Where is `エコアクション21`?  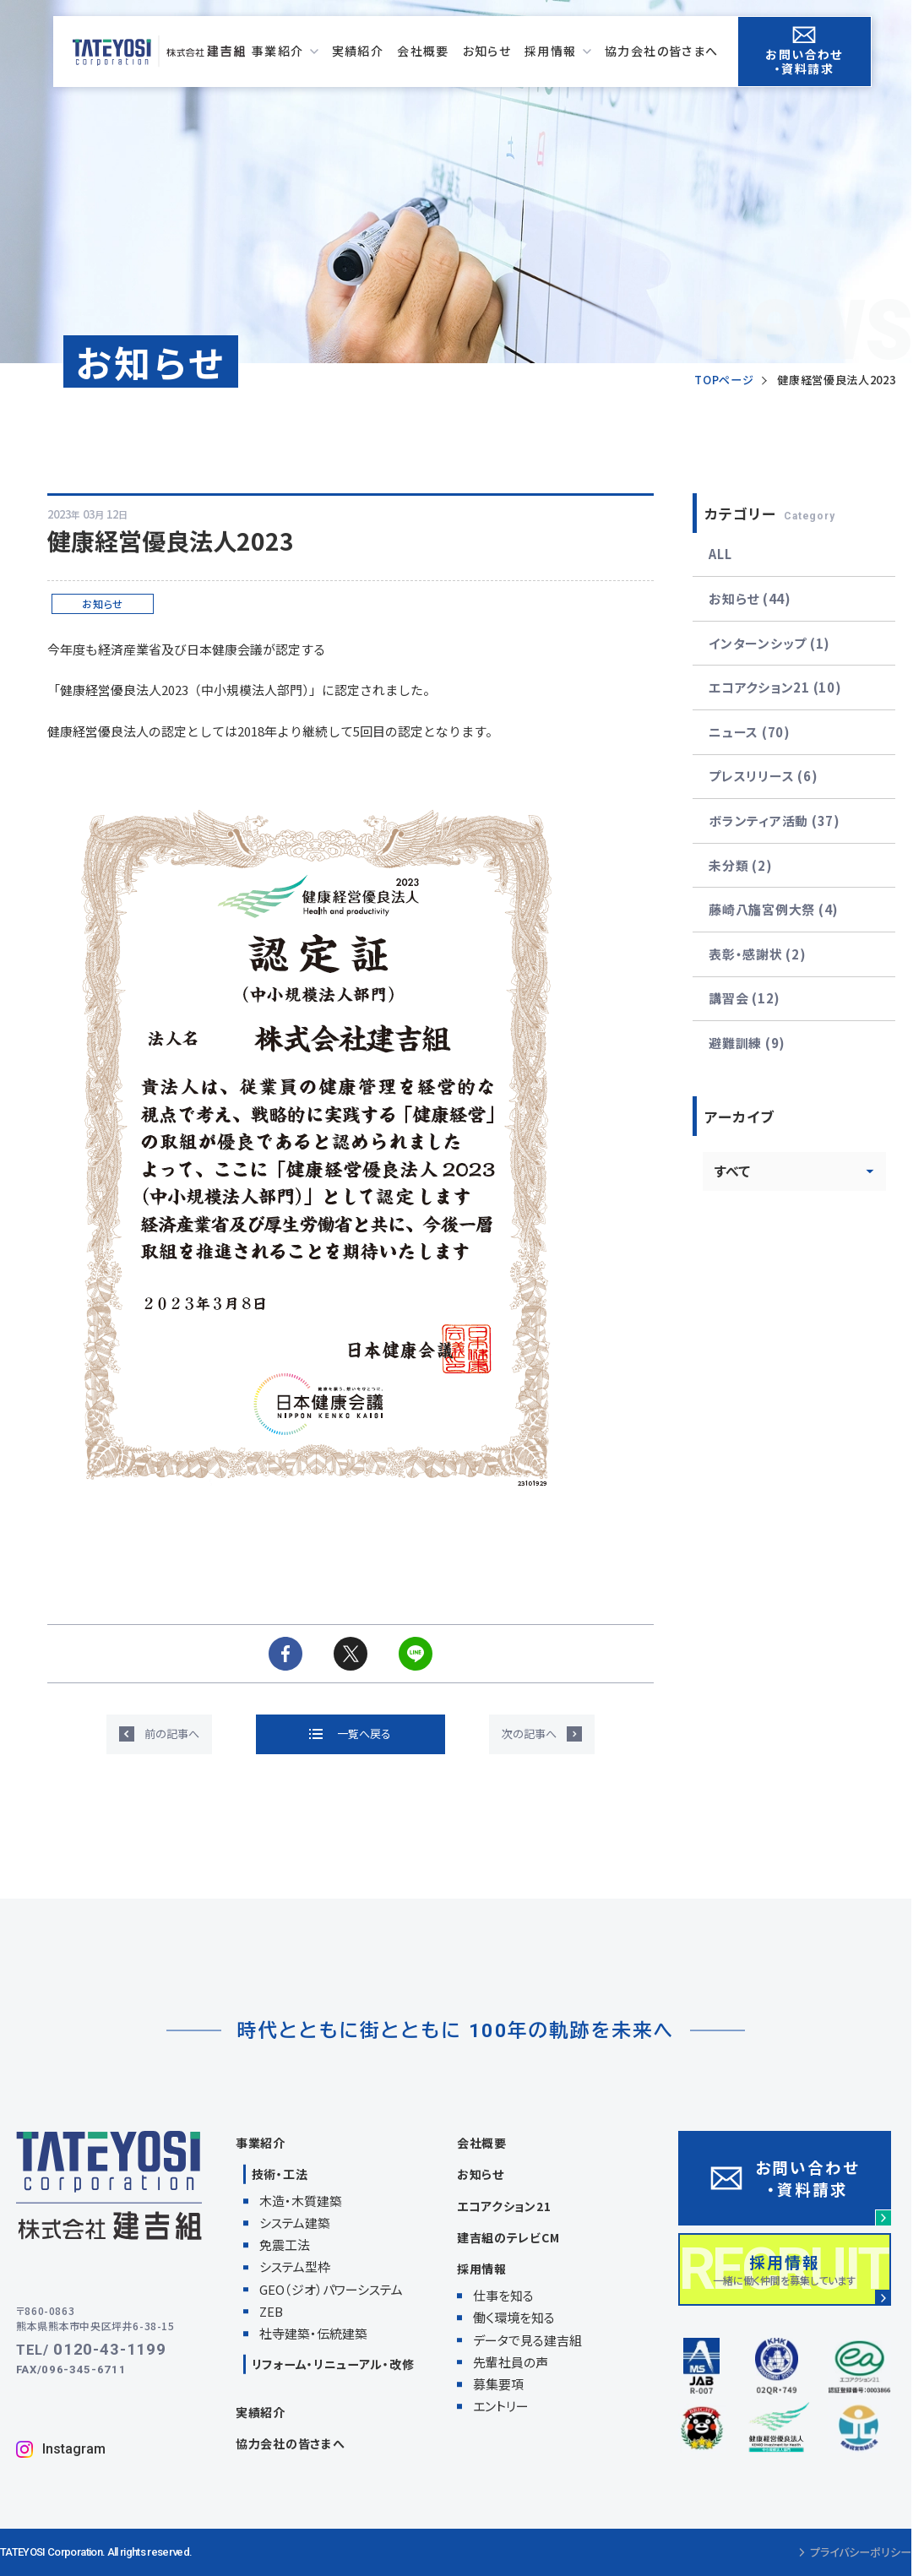 エコアクション21 is located at coordinates (504, 2206).